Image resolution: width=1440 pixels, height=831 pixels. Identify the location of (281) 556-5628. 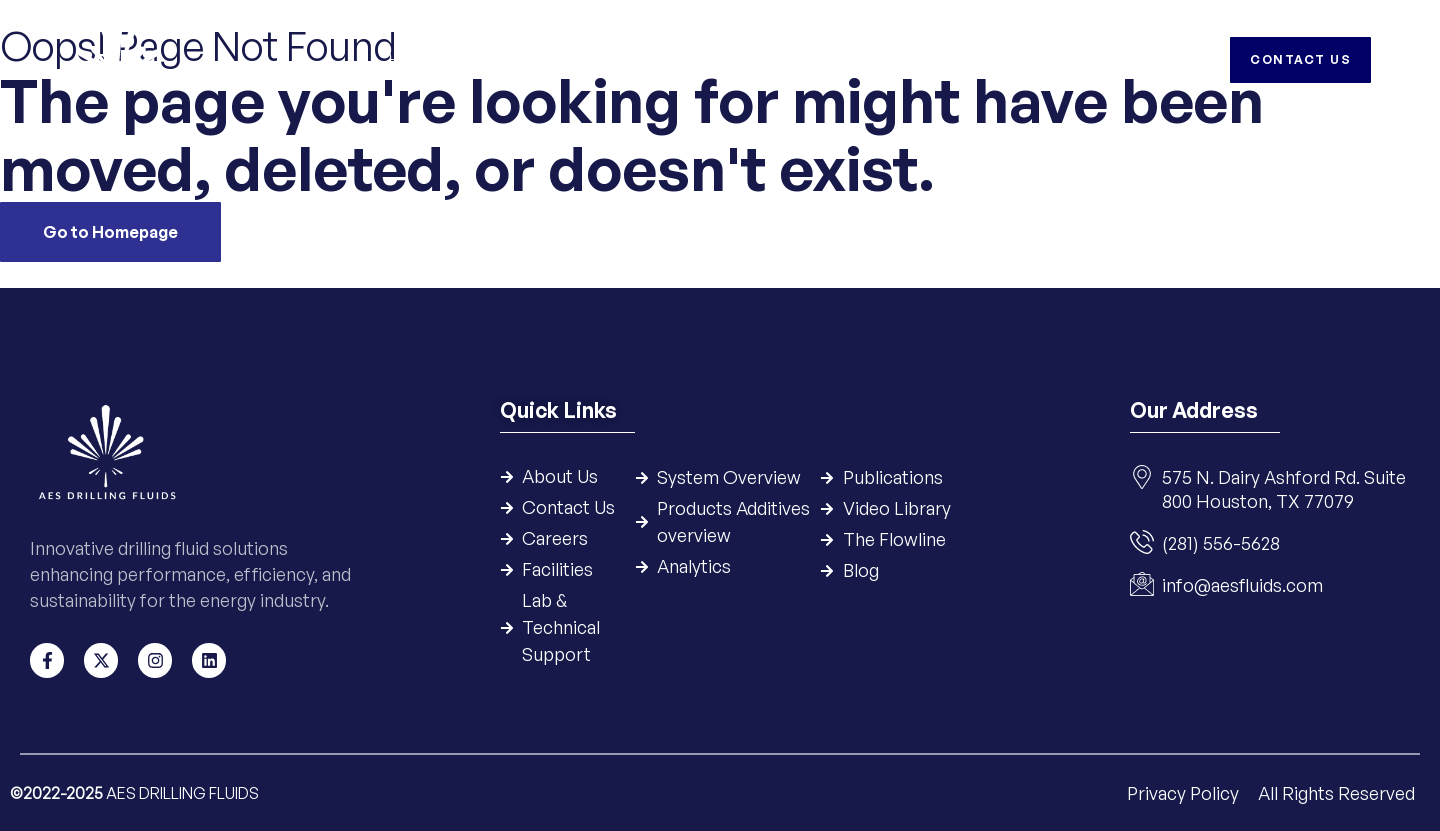
(1221, 544).